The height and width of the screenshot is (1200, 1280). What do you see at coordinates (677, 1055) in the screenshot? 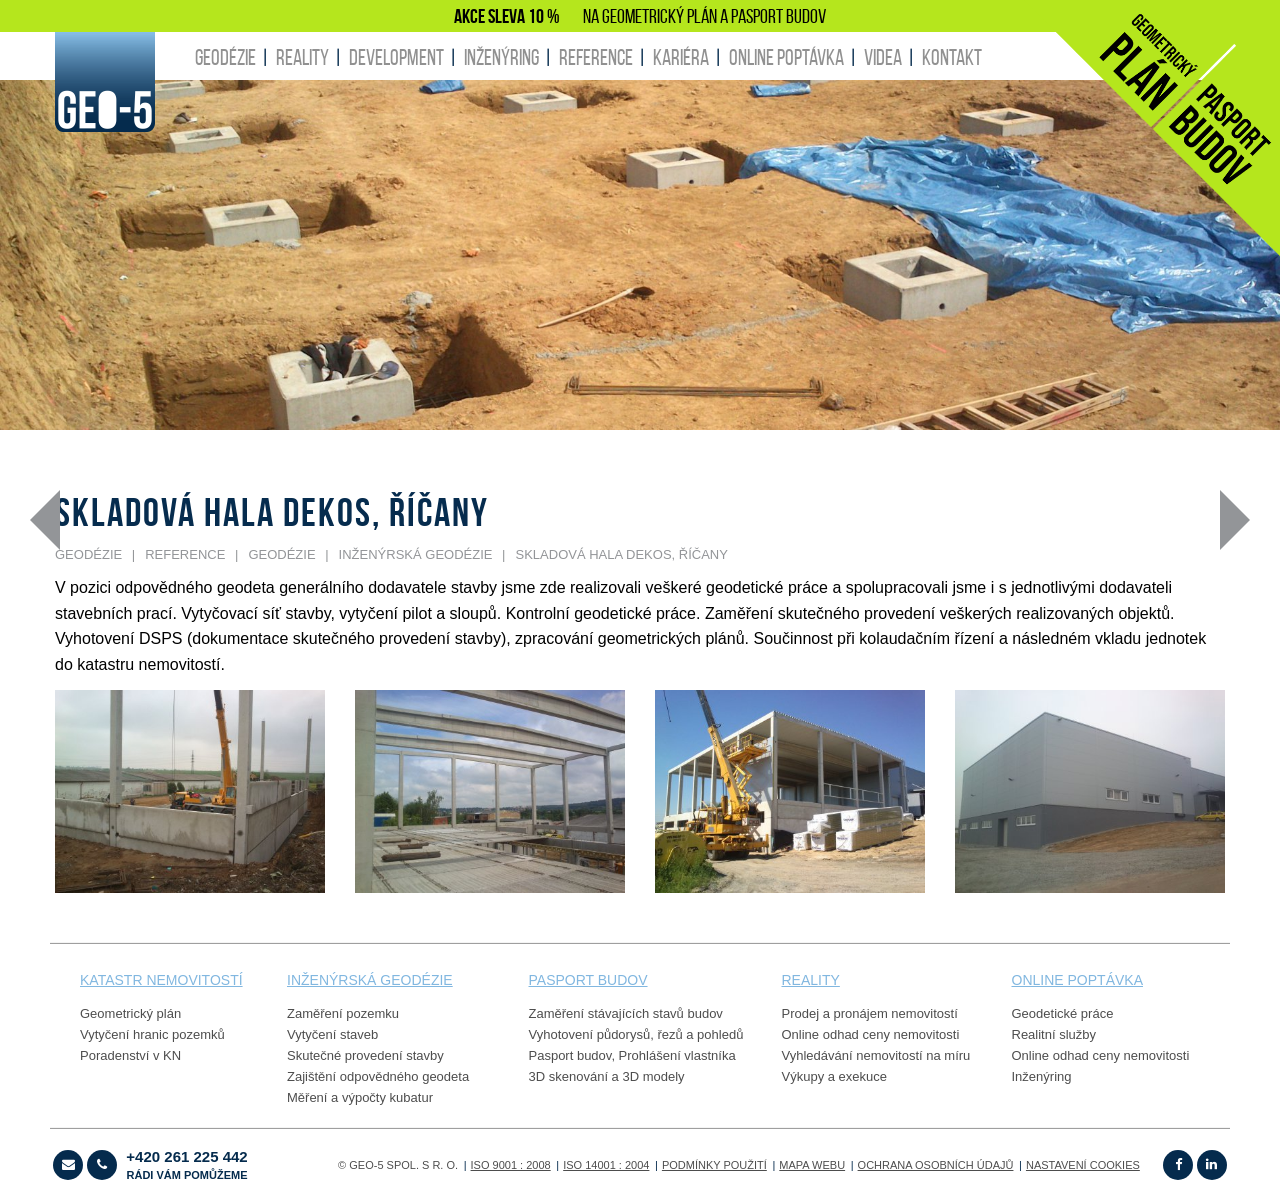
I see `Prohlášení vlastníka` at bounding box center [677, 1055].